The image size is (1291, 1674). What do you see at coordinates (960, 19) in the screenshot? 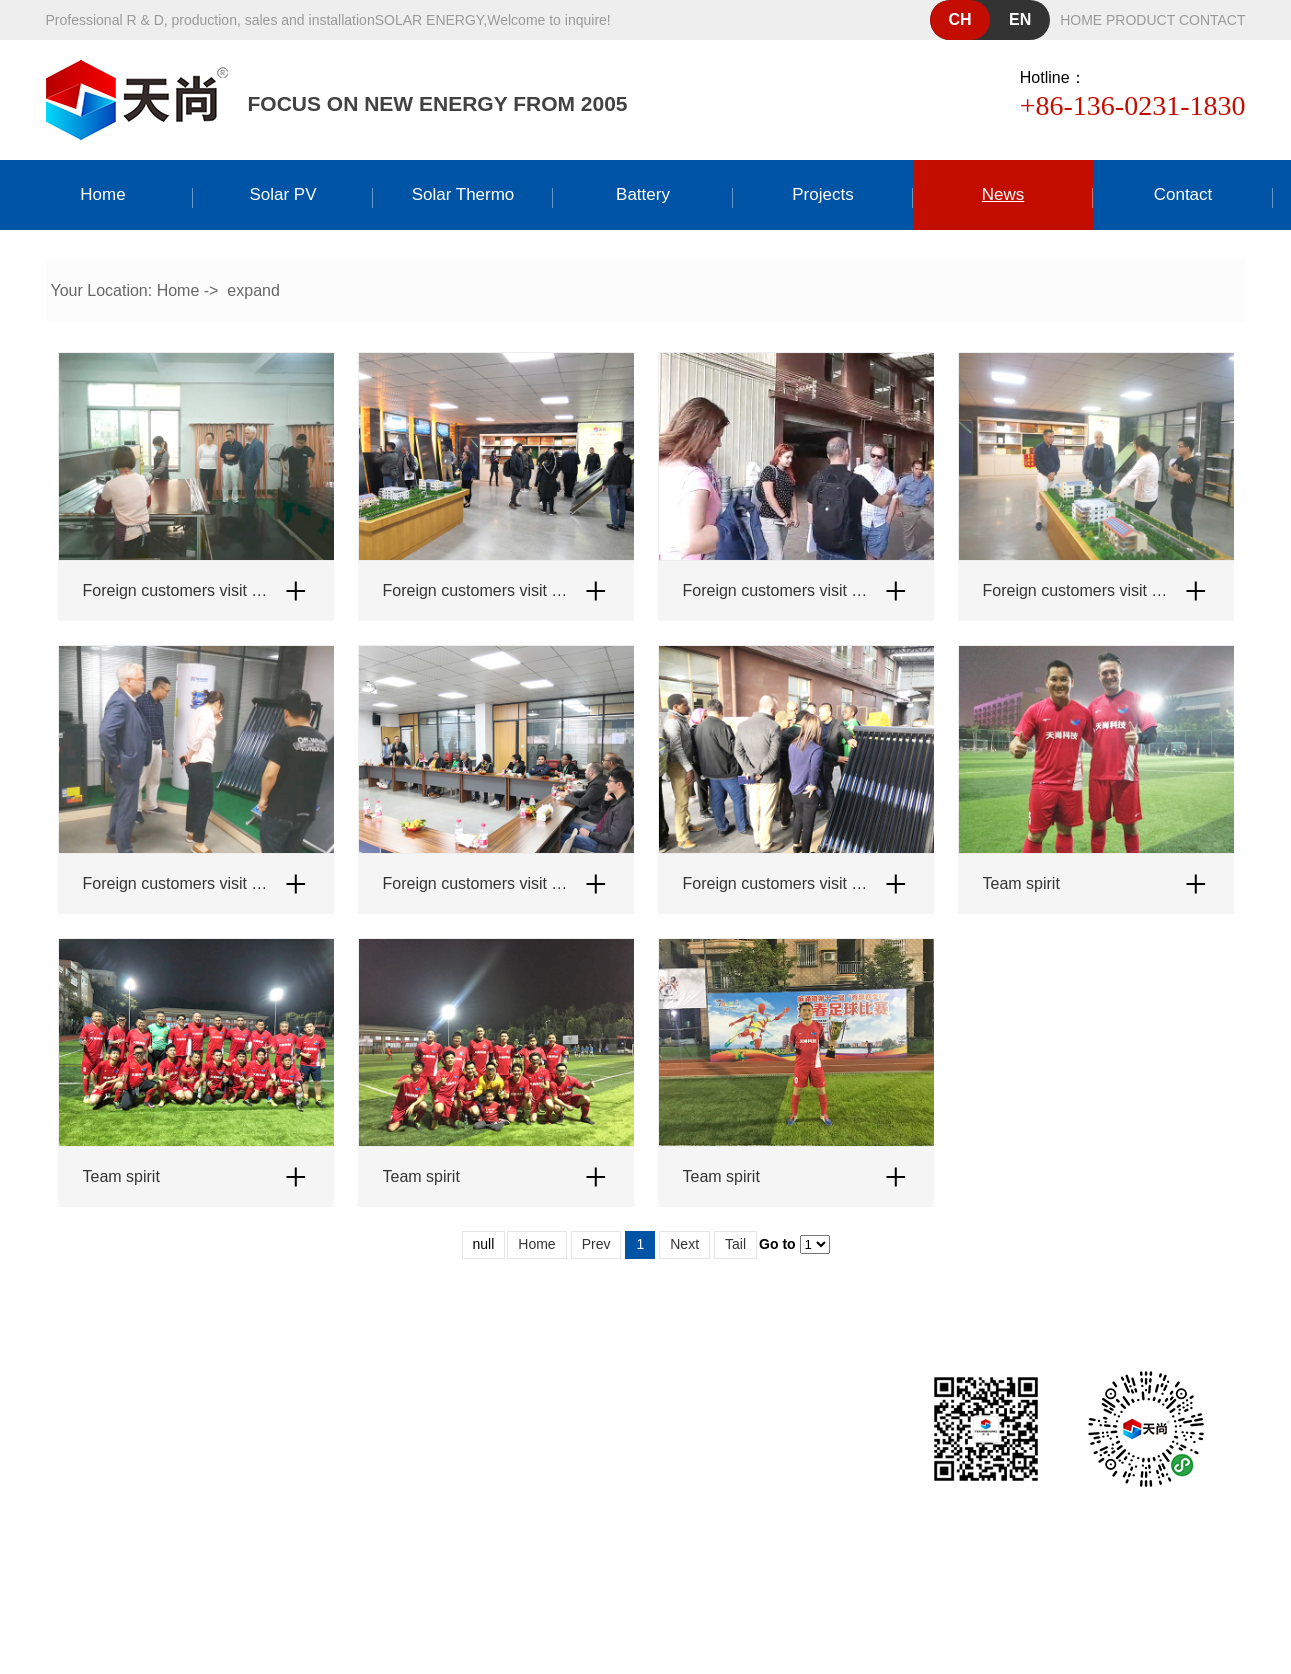
I see `ch` at bounding box center [960, 19].